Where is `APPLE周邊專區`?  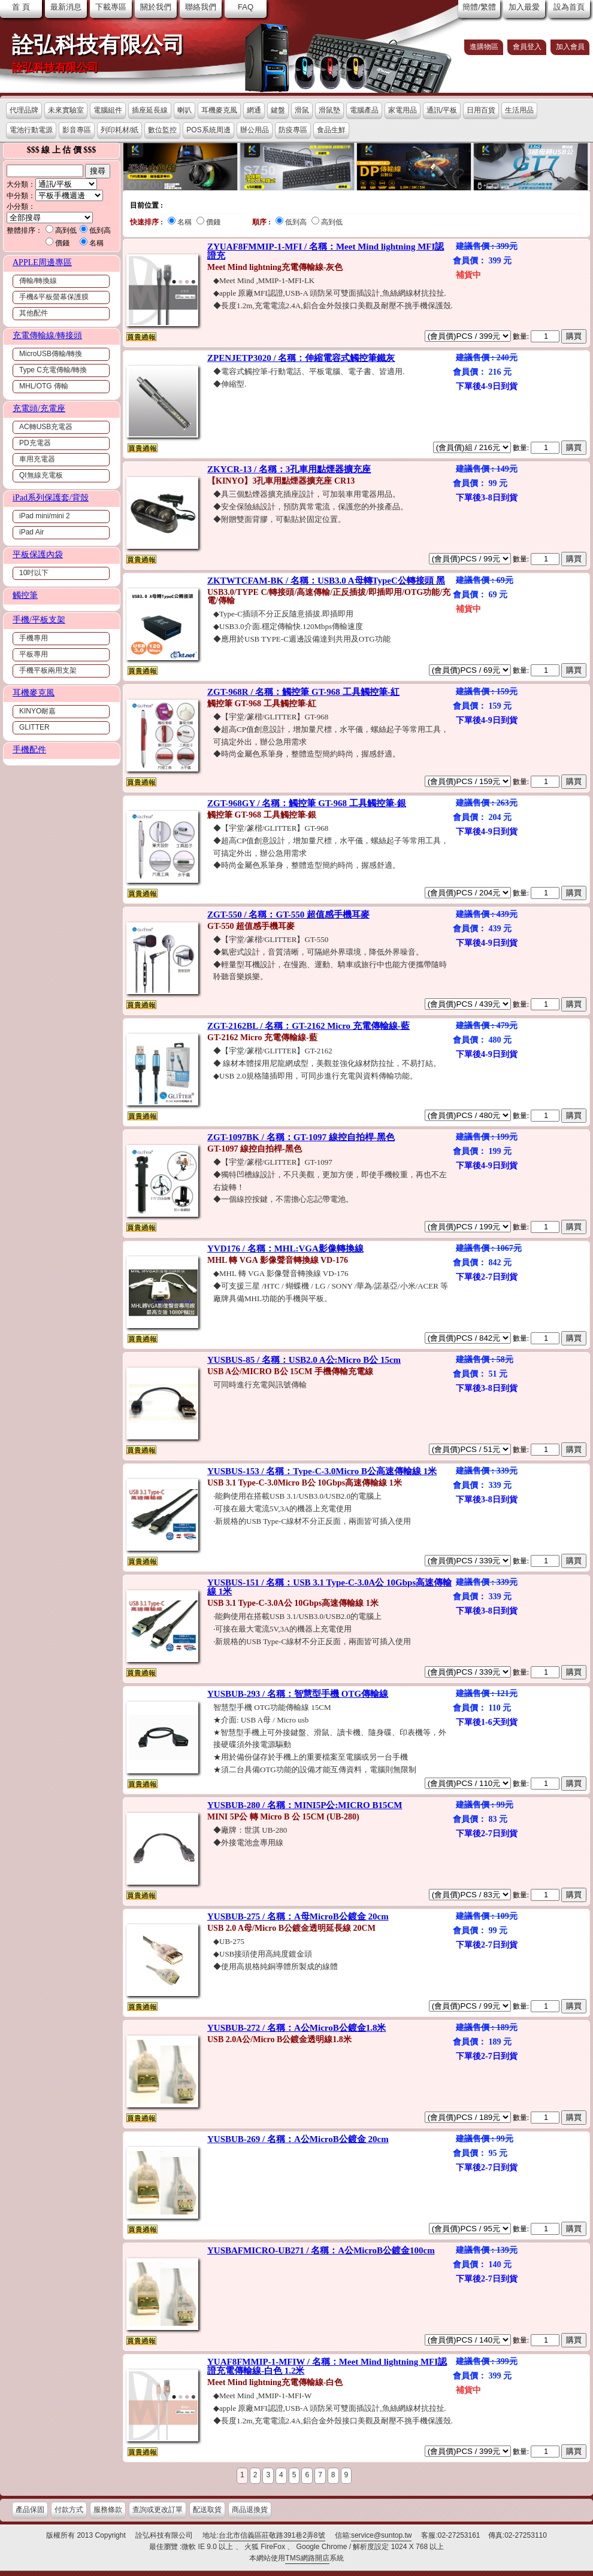
APPLE周邊專區 is located at coordinates (42, 262).